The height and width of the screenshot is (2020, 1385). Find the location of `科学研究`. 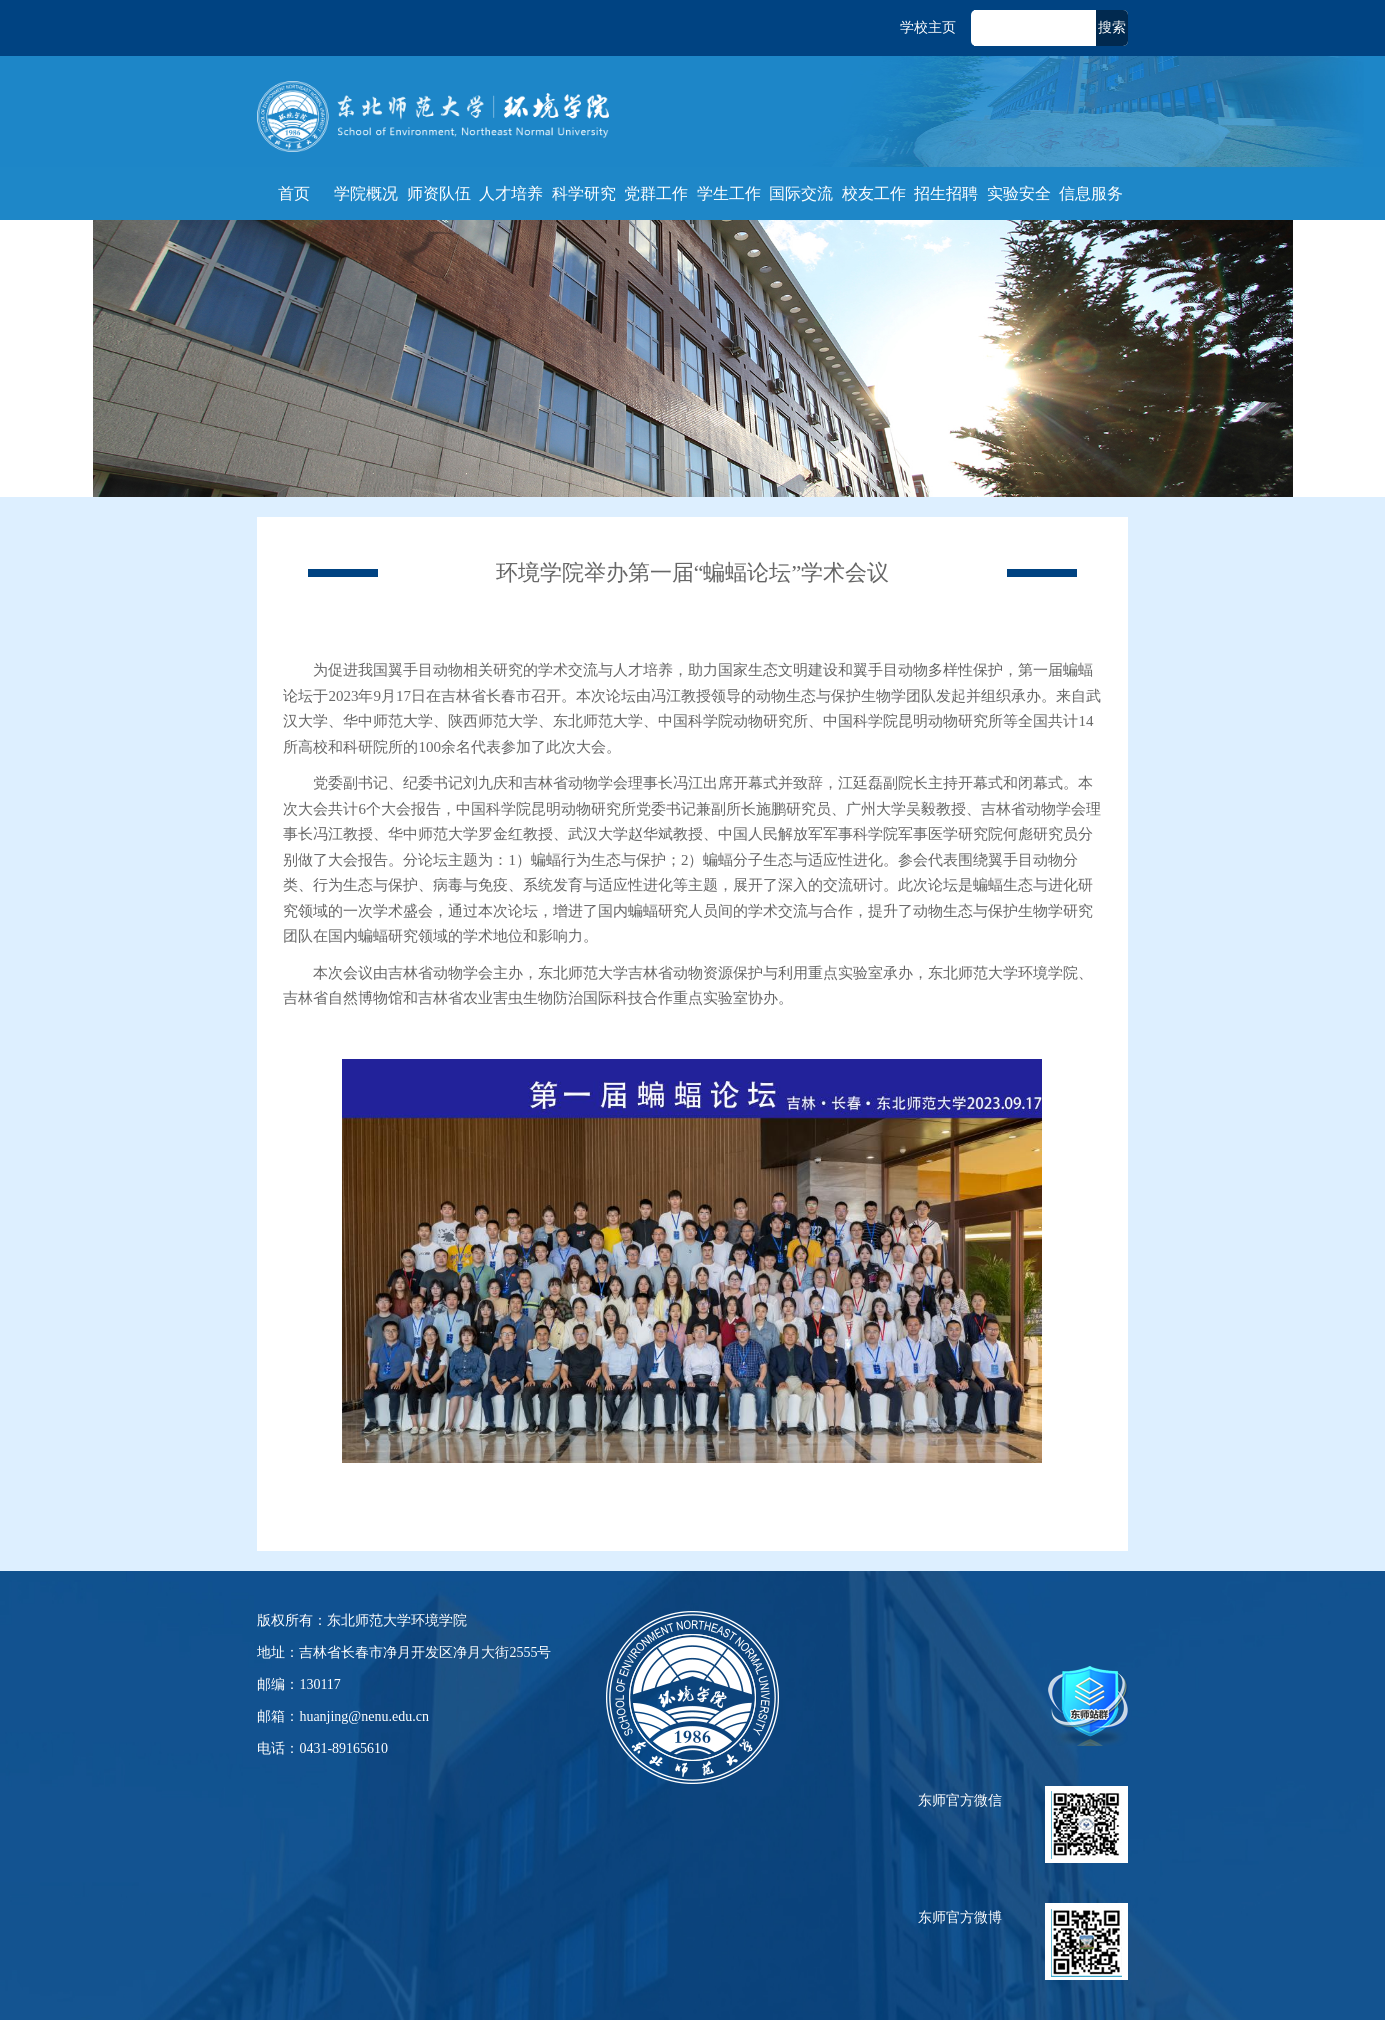

科学研究 is located at coordinates (584, 193).